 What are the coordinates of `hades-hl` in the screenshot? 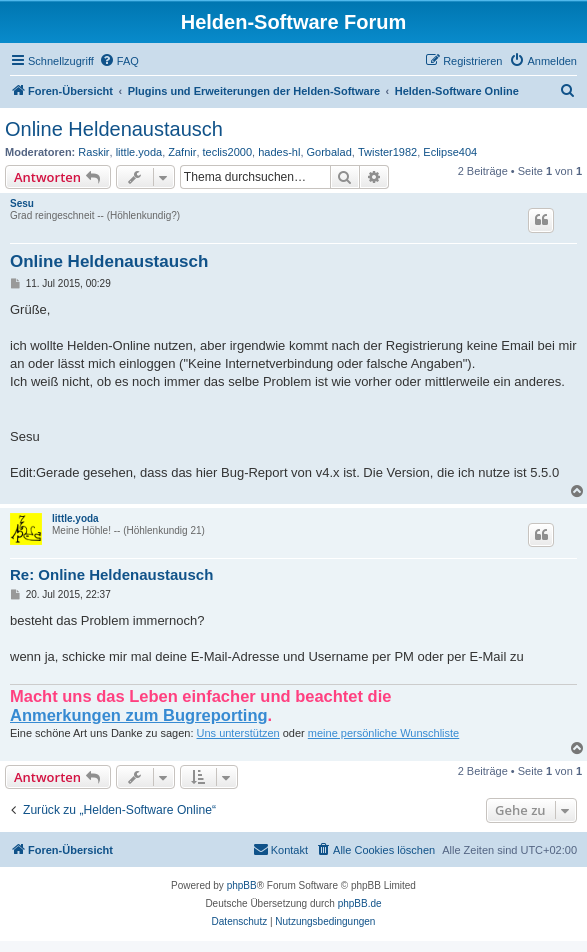 It's located at (279, 152).